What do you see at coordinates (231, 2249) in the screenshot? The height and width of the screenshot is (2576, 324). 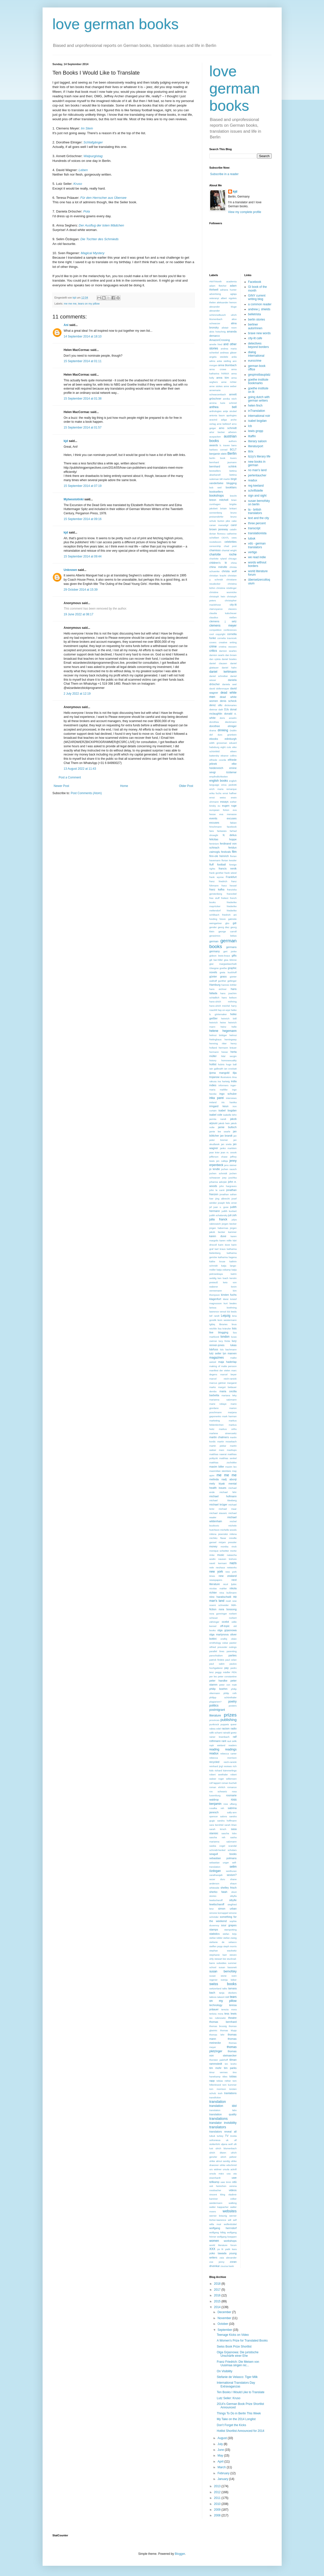 I see `yadé kara` at bounding box center [231, 2249].